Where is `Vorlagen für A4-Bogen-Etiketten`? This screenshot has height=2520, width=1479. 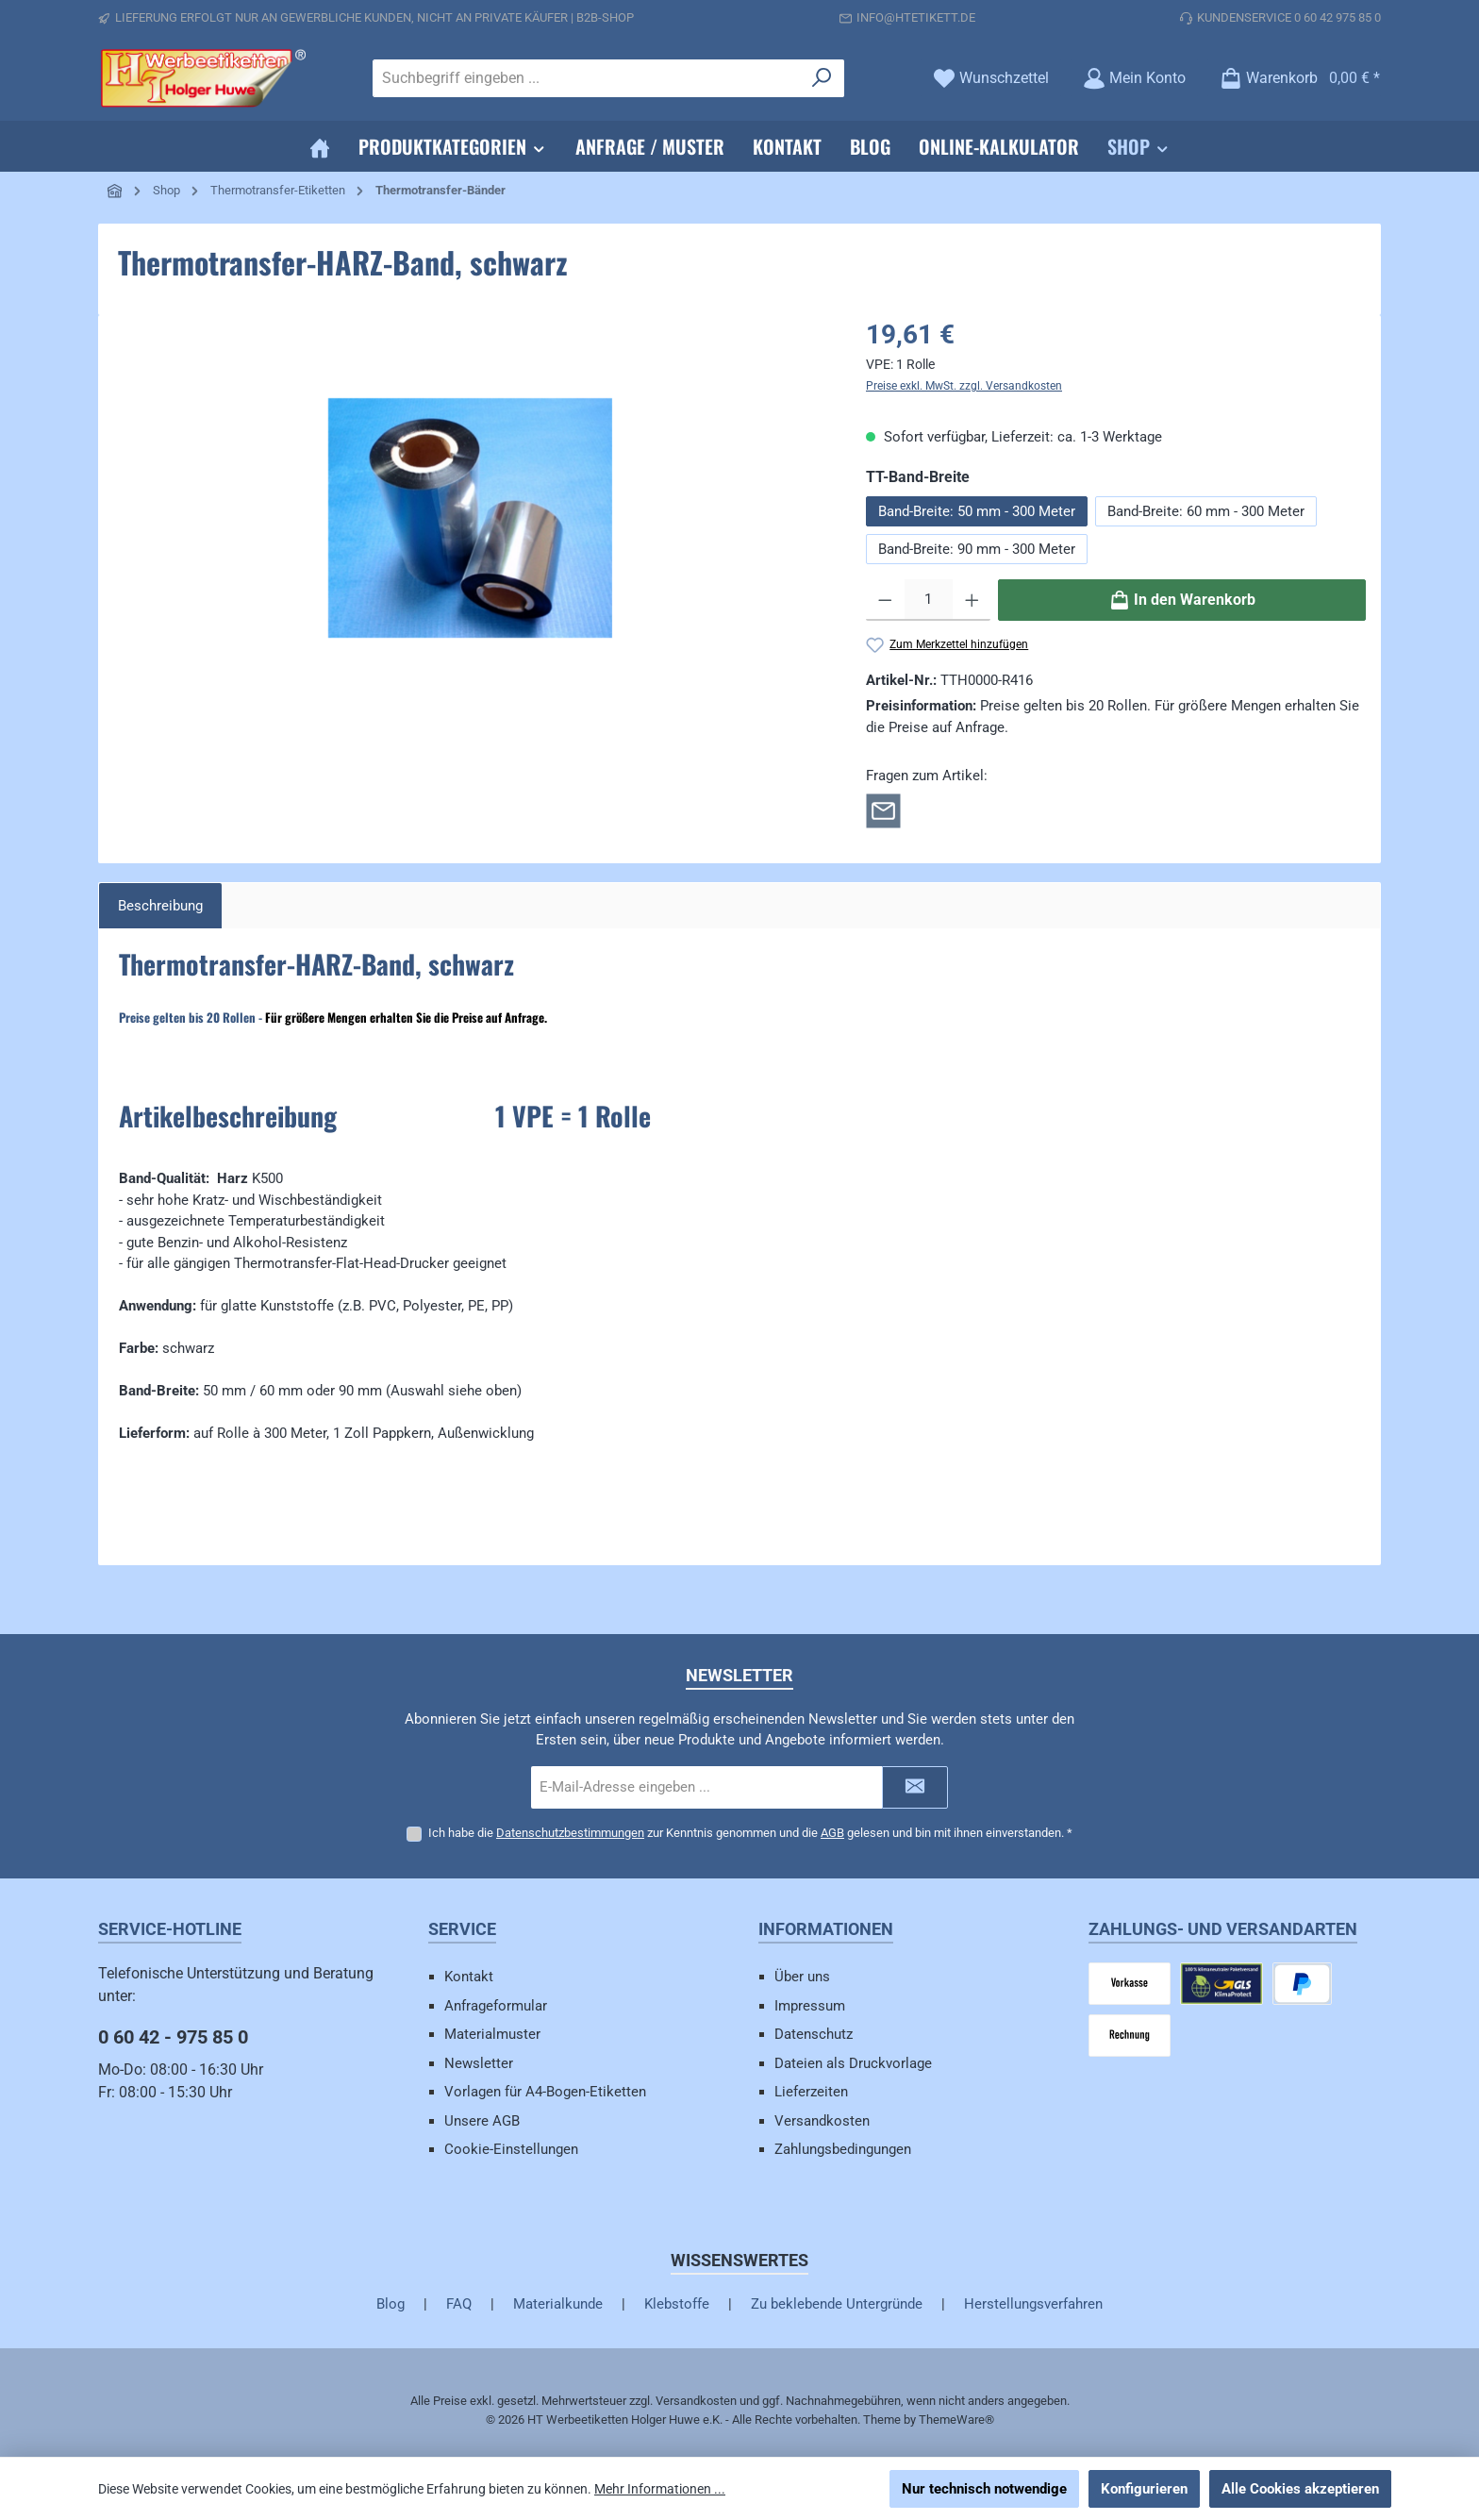 Vorlagen für A4-Bogen-Etiketten is located at coordinates (545, 2091).